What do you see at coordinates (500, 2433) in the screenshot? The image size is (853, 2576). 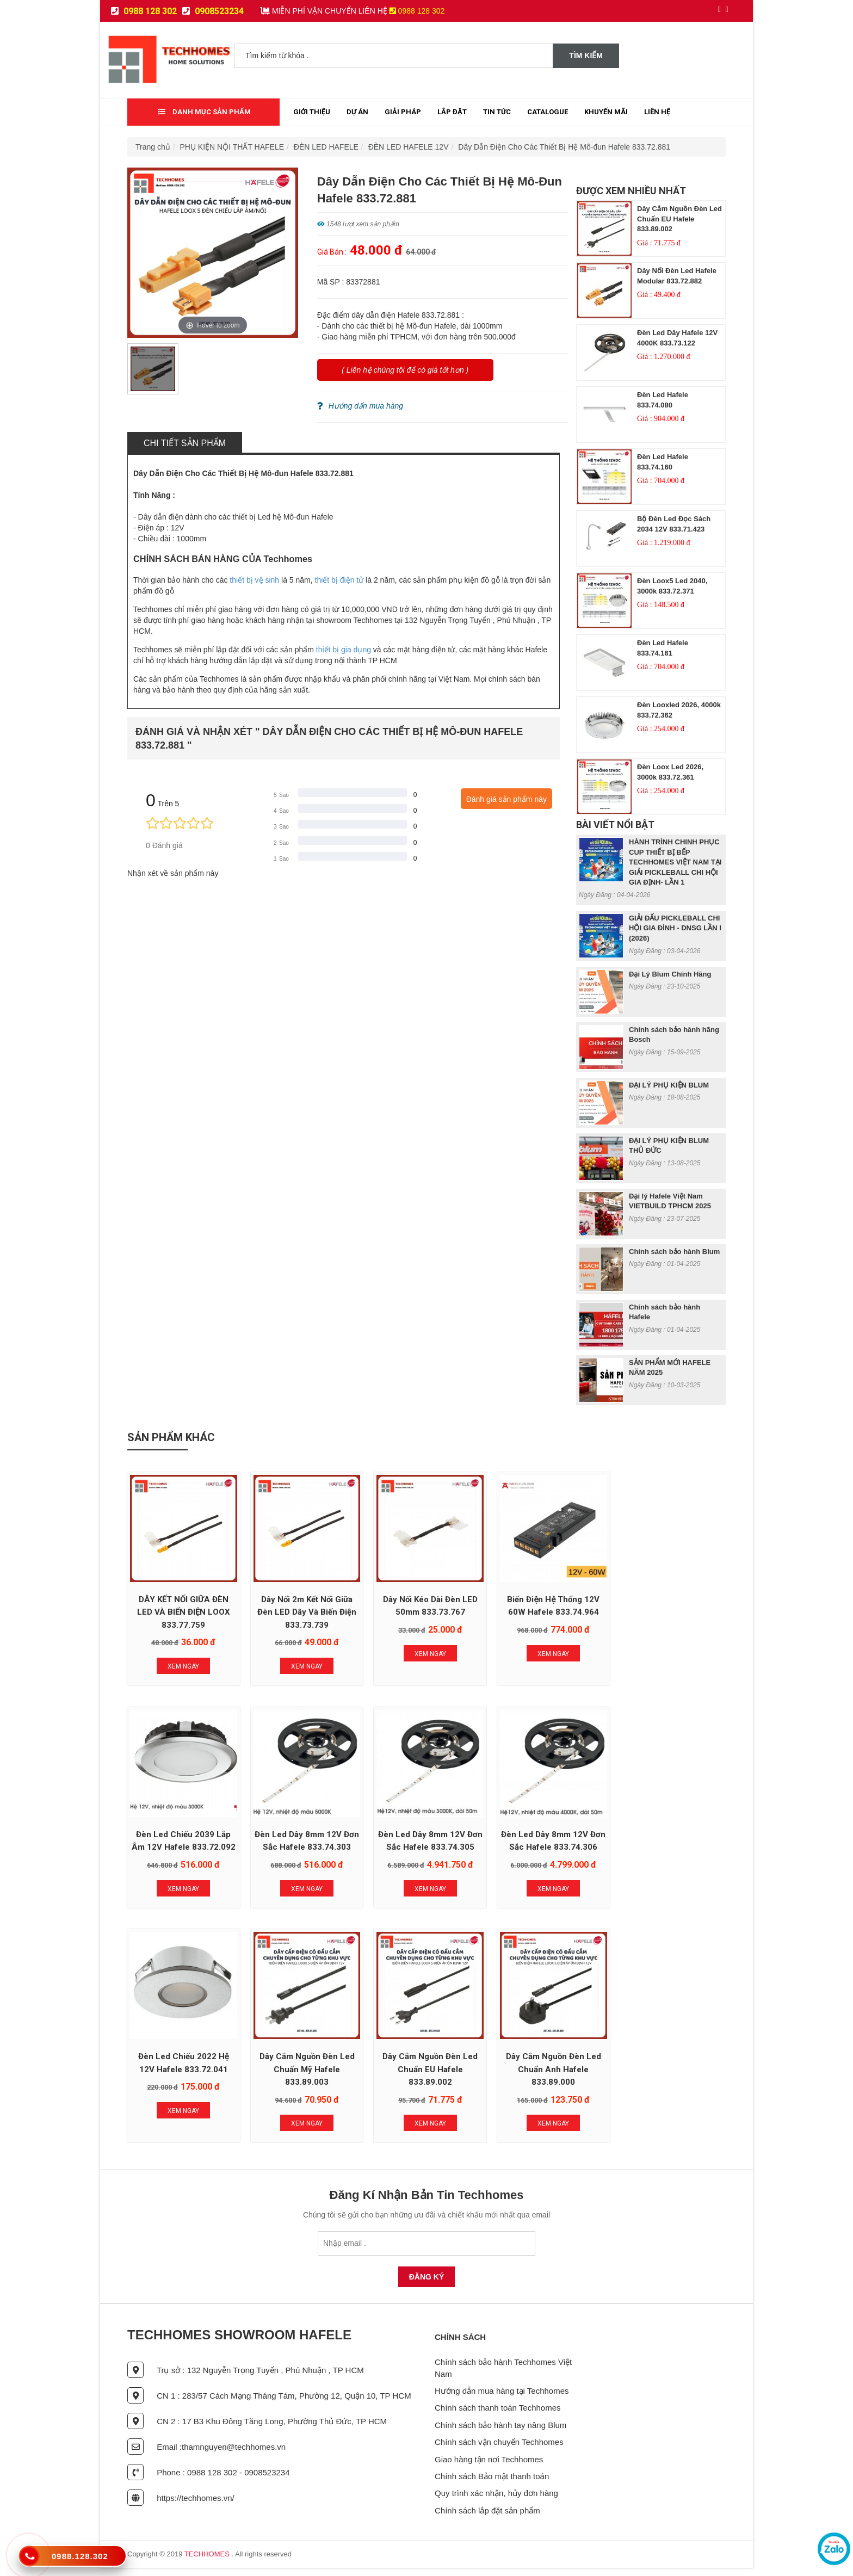 I see `Chính sách bảo hành tay nâng Blum` at bounding box center [500, 2433].